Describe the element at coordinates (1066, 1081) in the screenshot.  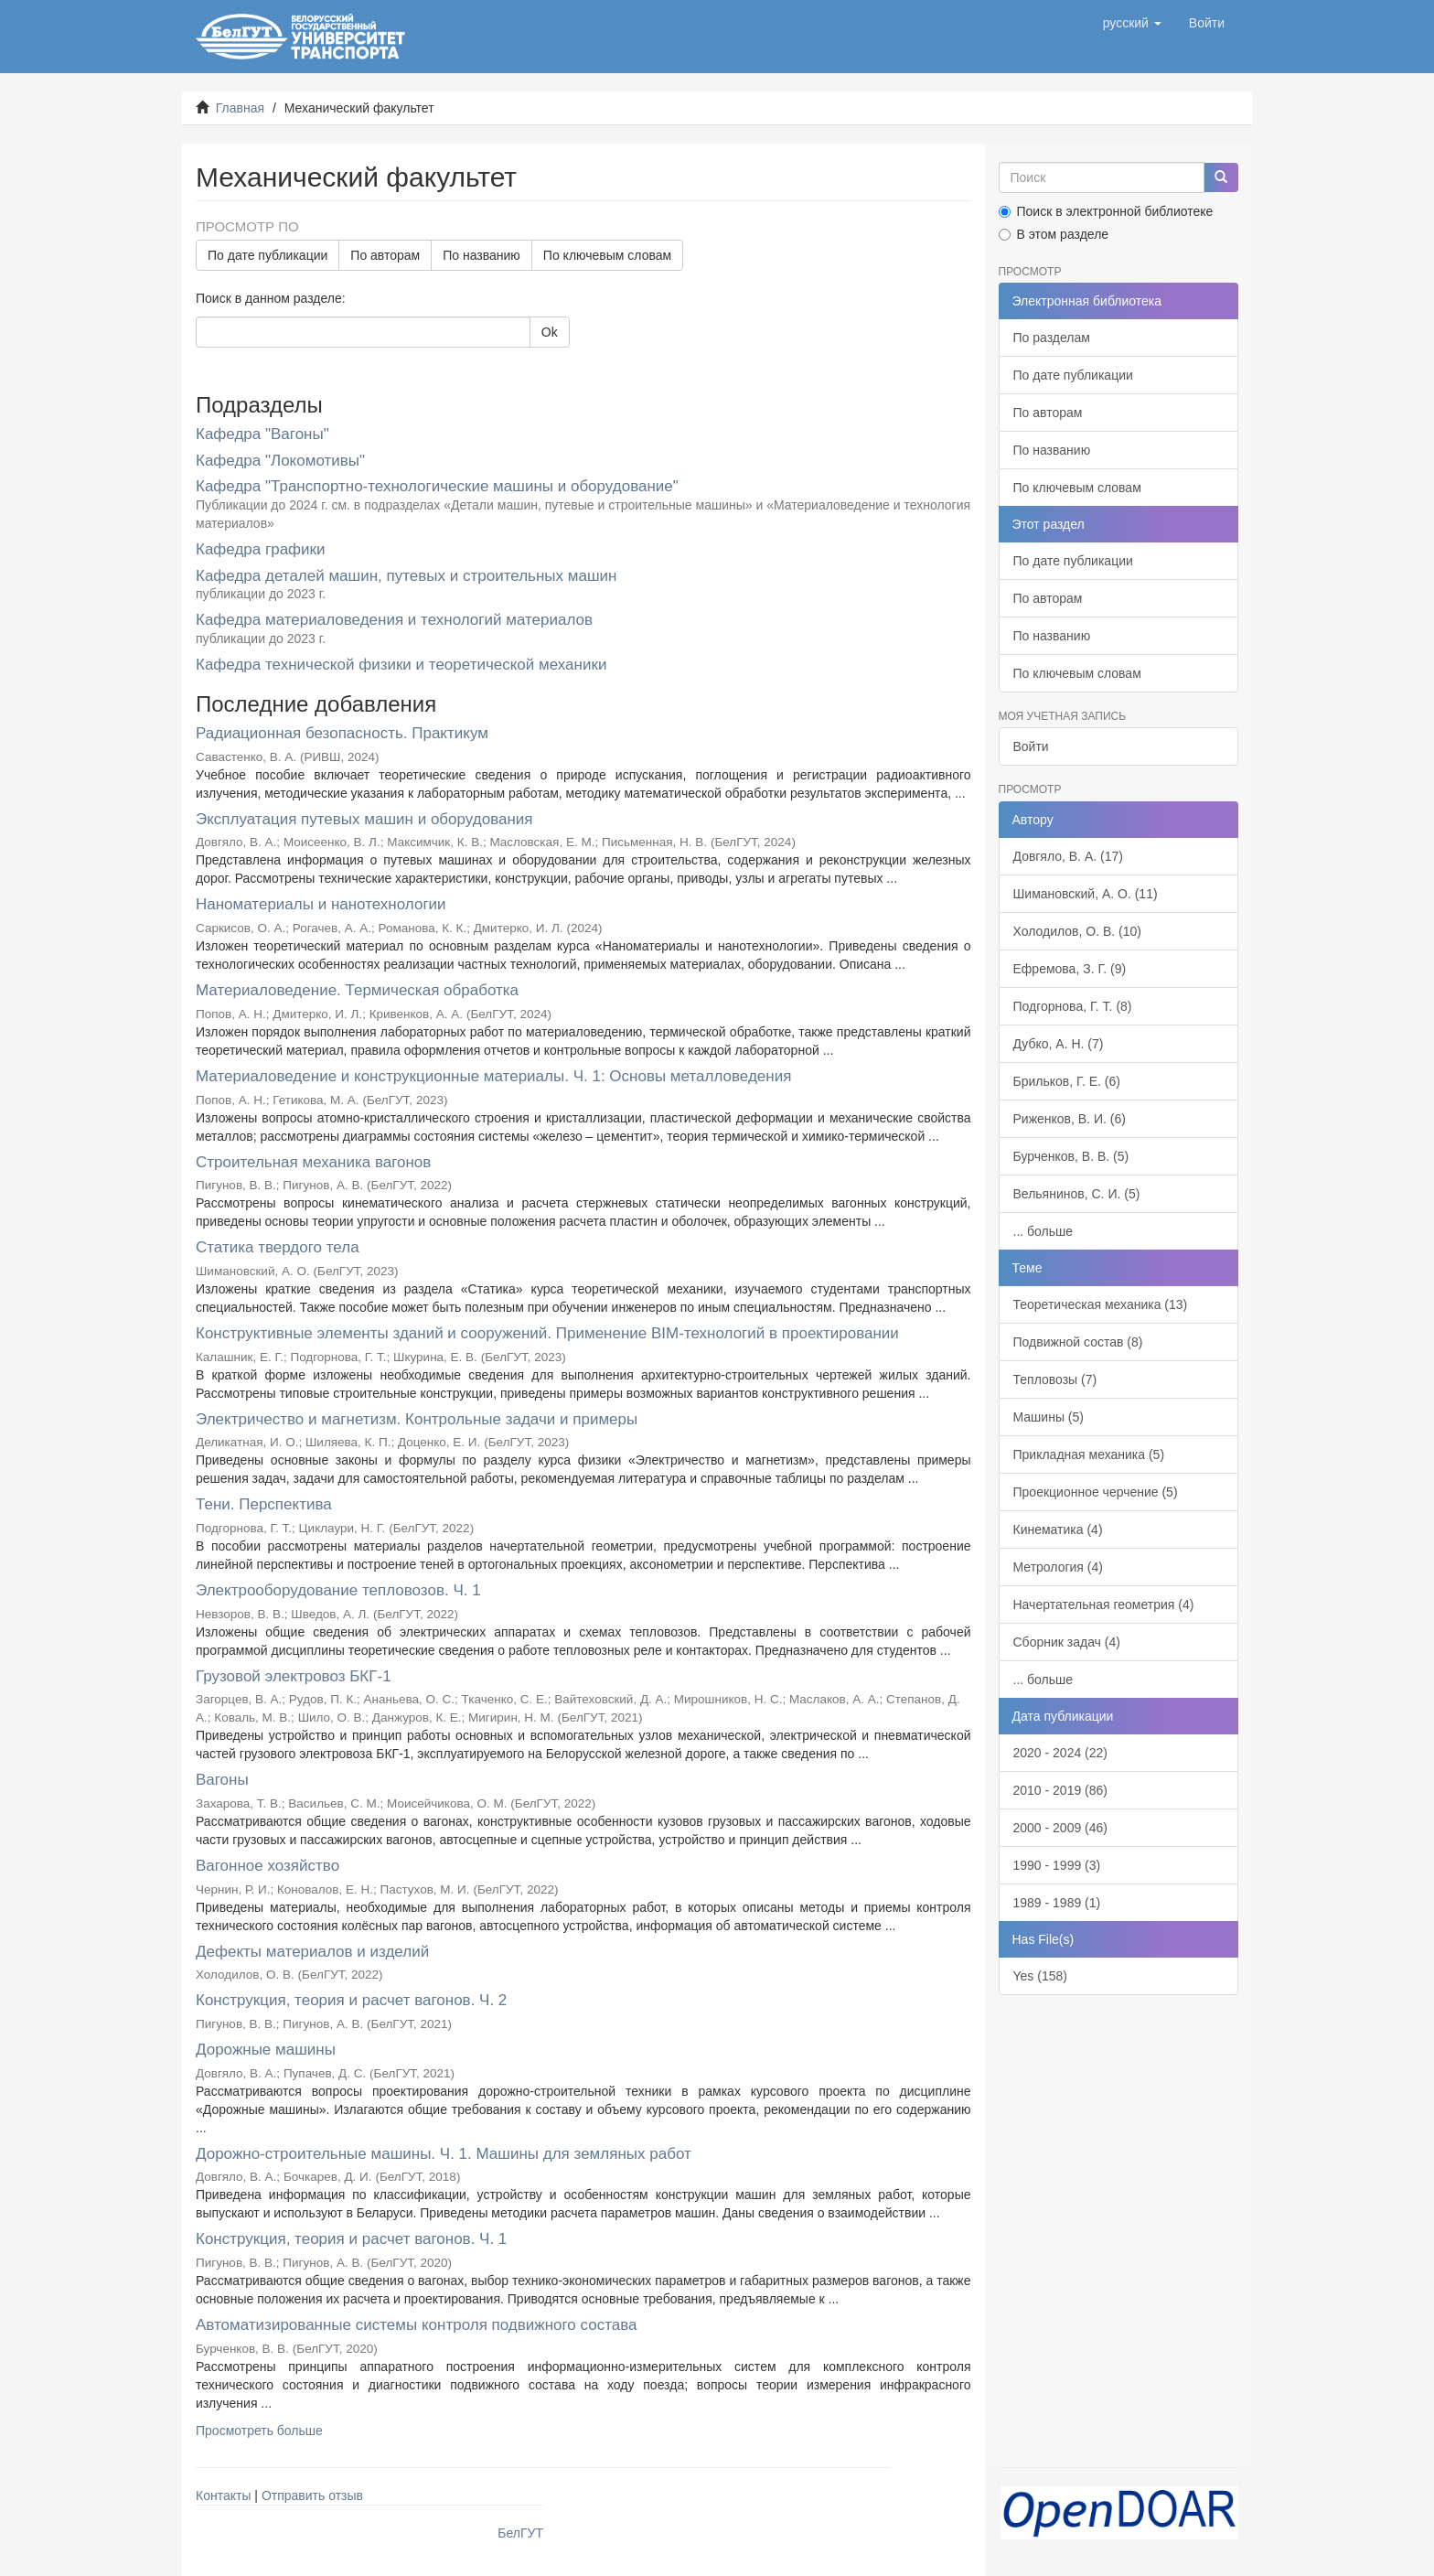
I see `Брильков, Г. Е. (6)` at that location.